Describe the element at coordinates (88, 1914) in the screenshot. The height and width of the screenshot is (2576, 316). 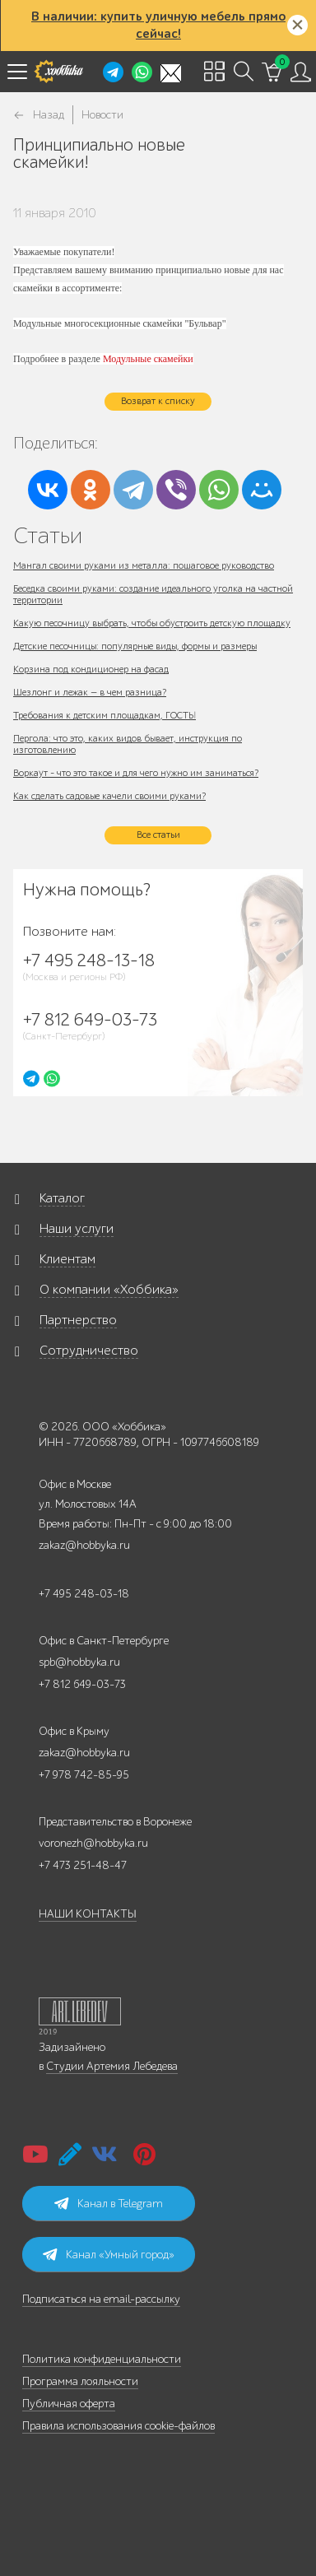
I see `НАШИ КОНТАКТЫ` at that location.